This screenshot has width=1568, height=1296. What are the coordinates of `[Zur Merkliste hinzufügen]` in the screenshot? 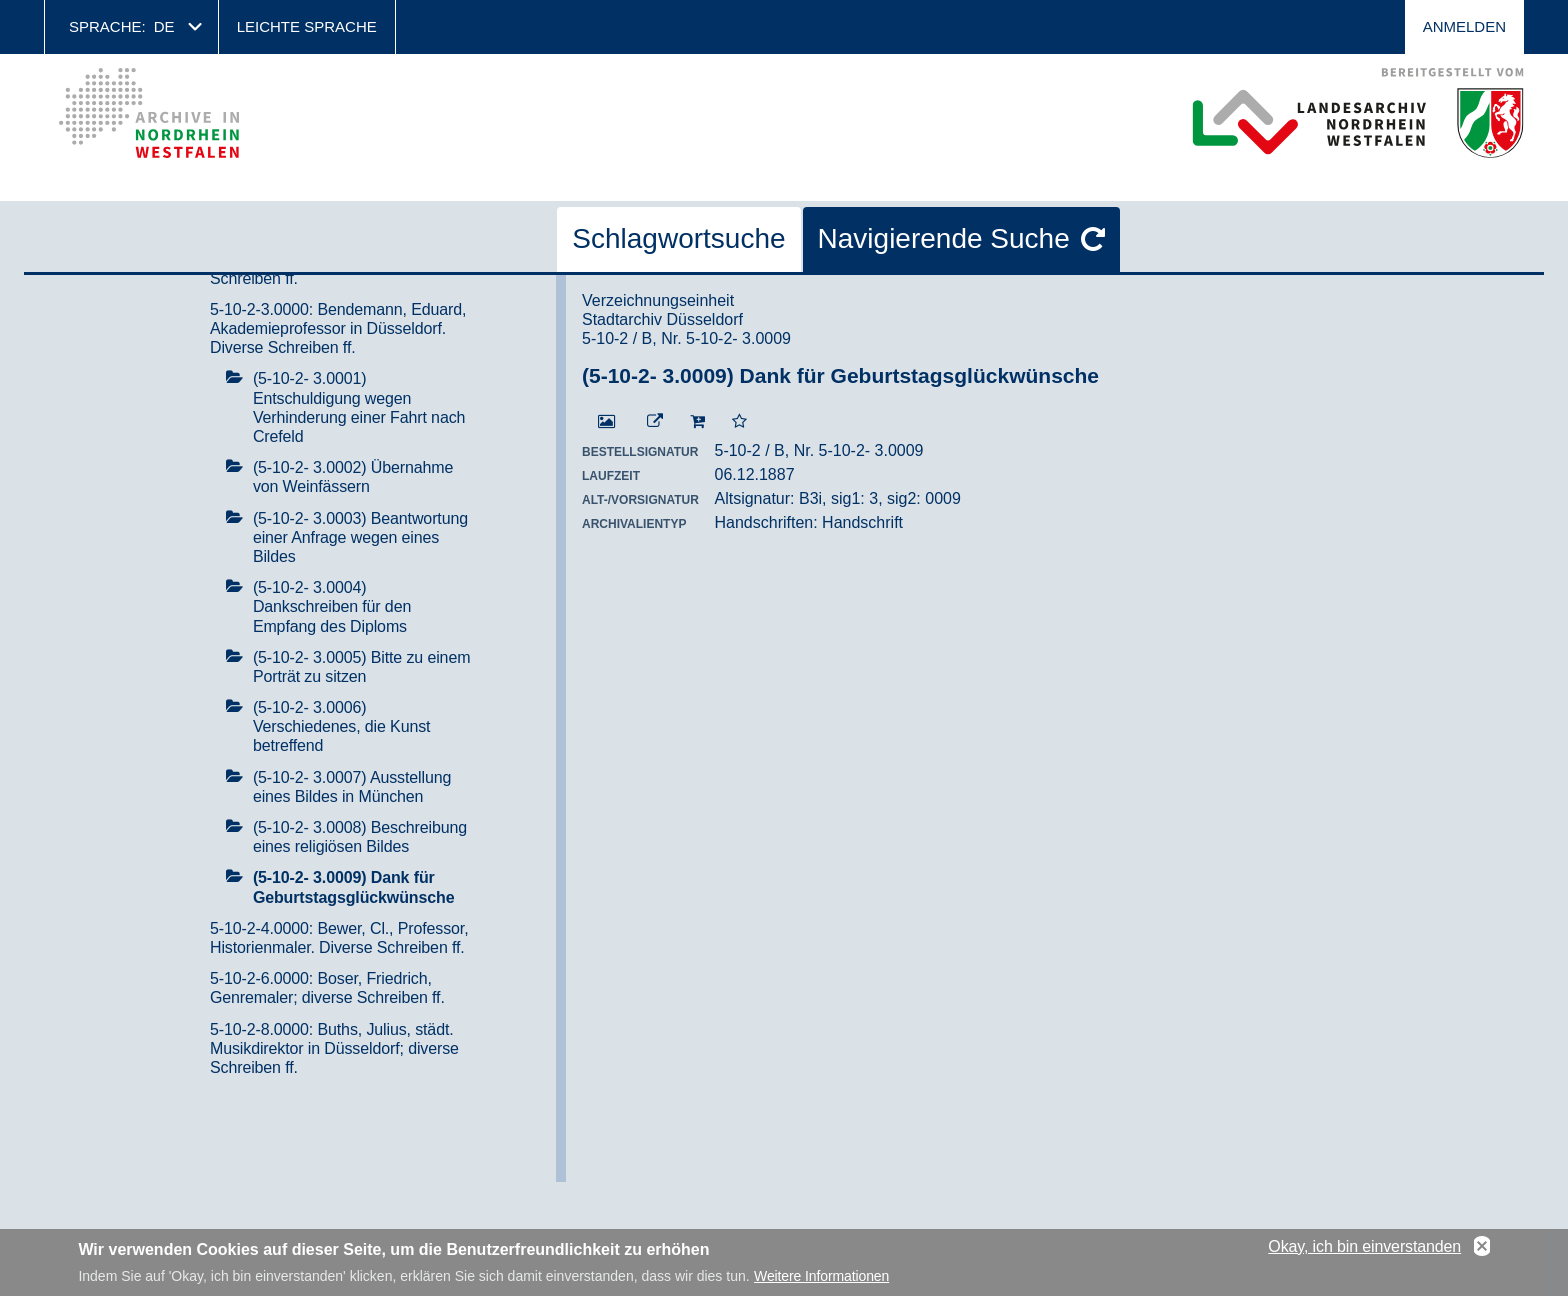 It's located at (739, 422).